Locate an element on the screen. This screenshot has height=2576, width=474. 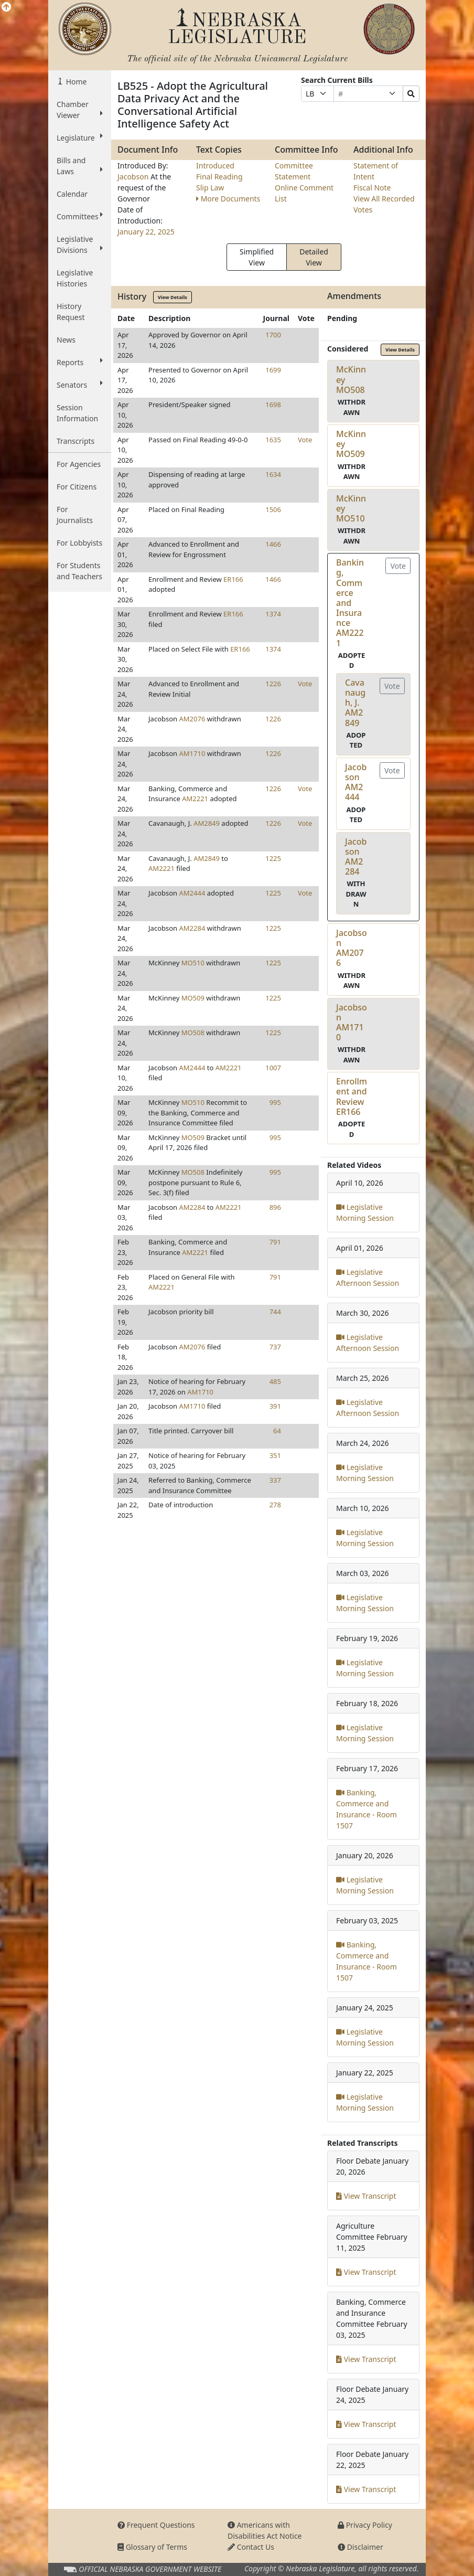
1700 is located at coordinates (273, 334).